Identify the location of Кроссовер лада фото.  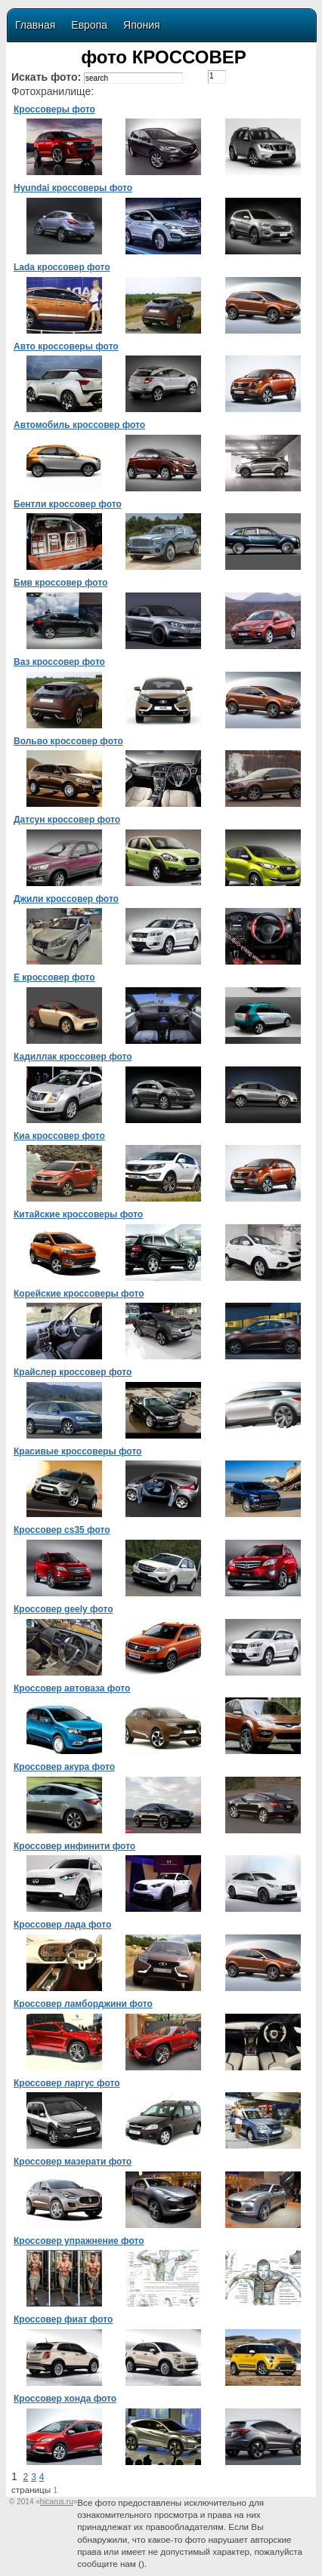
(62, 1924).